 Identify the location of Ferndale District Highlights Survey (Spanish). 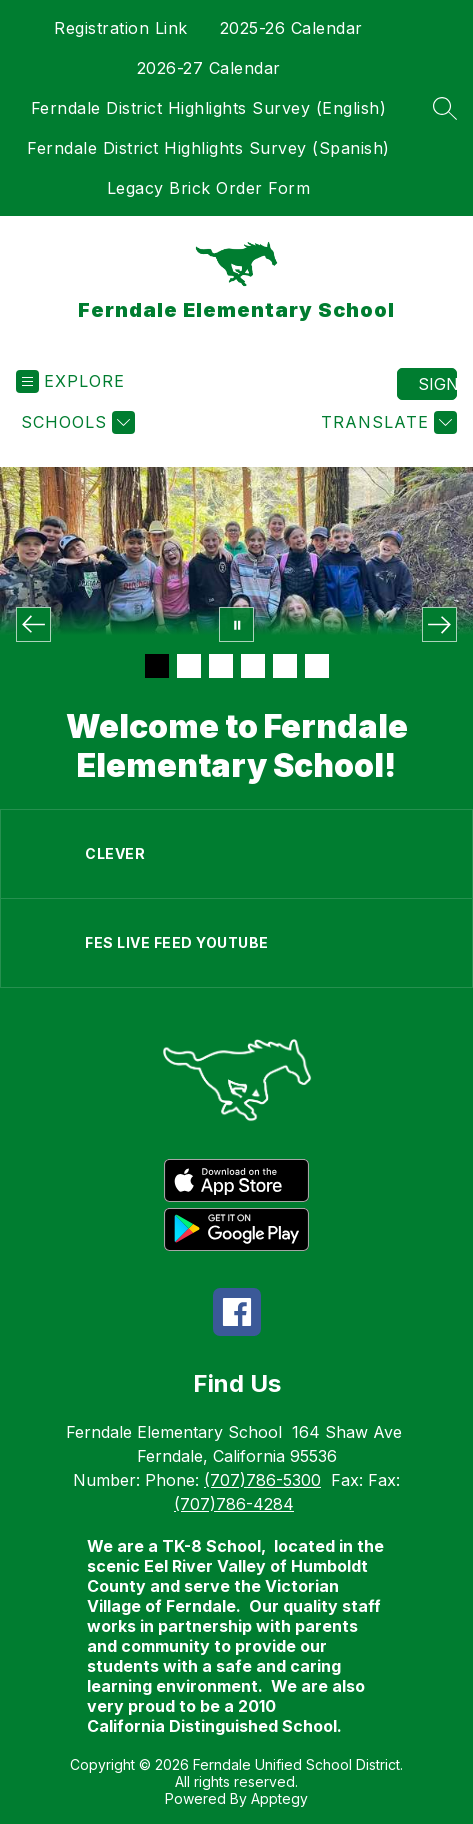
(208, 148).